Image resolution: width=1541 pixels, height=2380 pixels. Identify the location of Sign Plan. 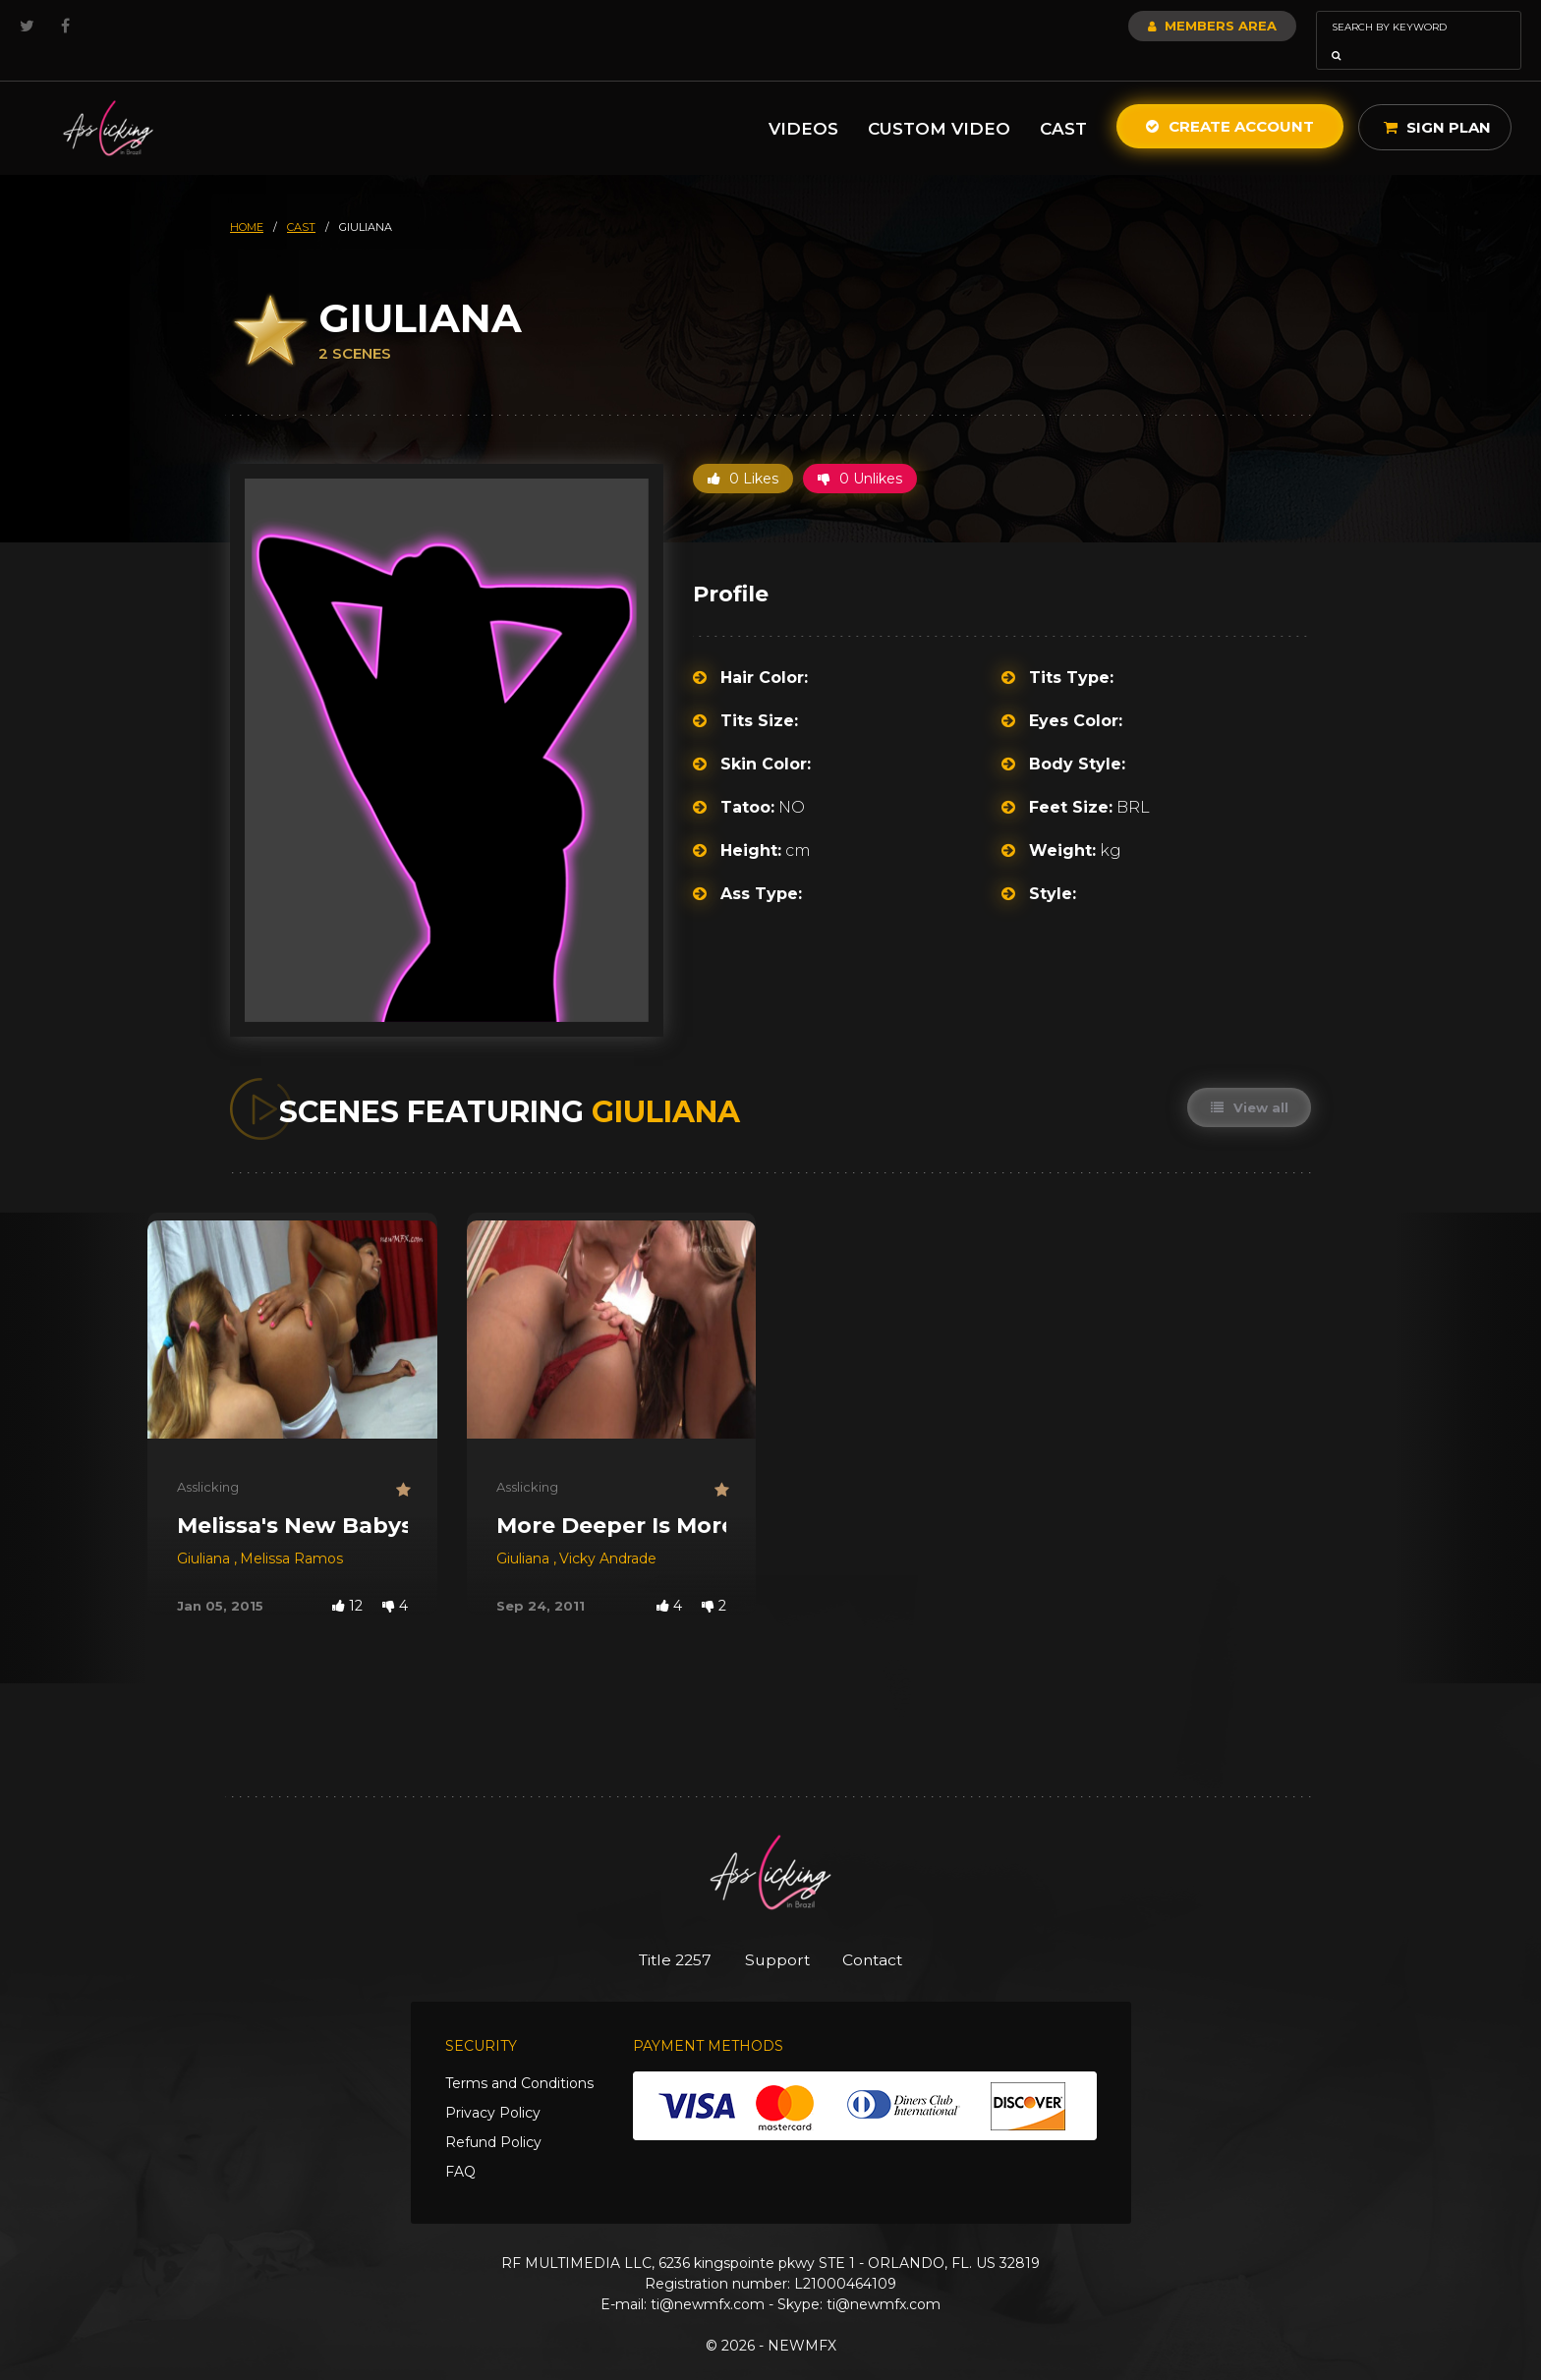
(1437, 99).